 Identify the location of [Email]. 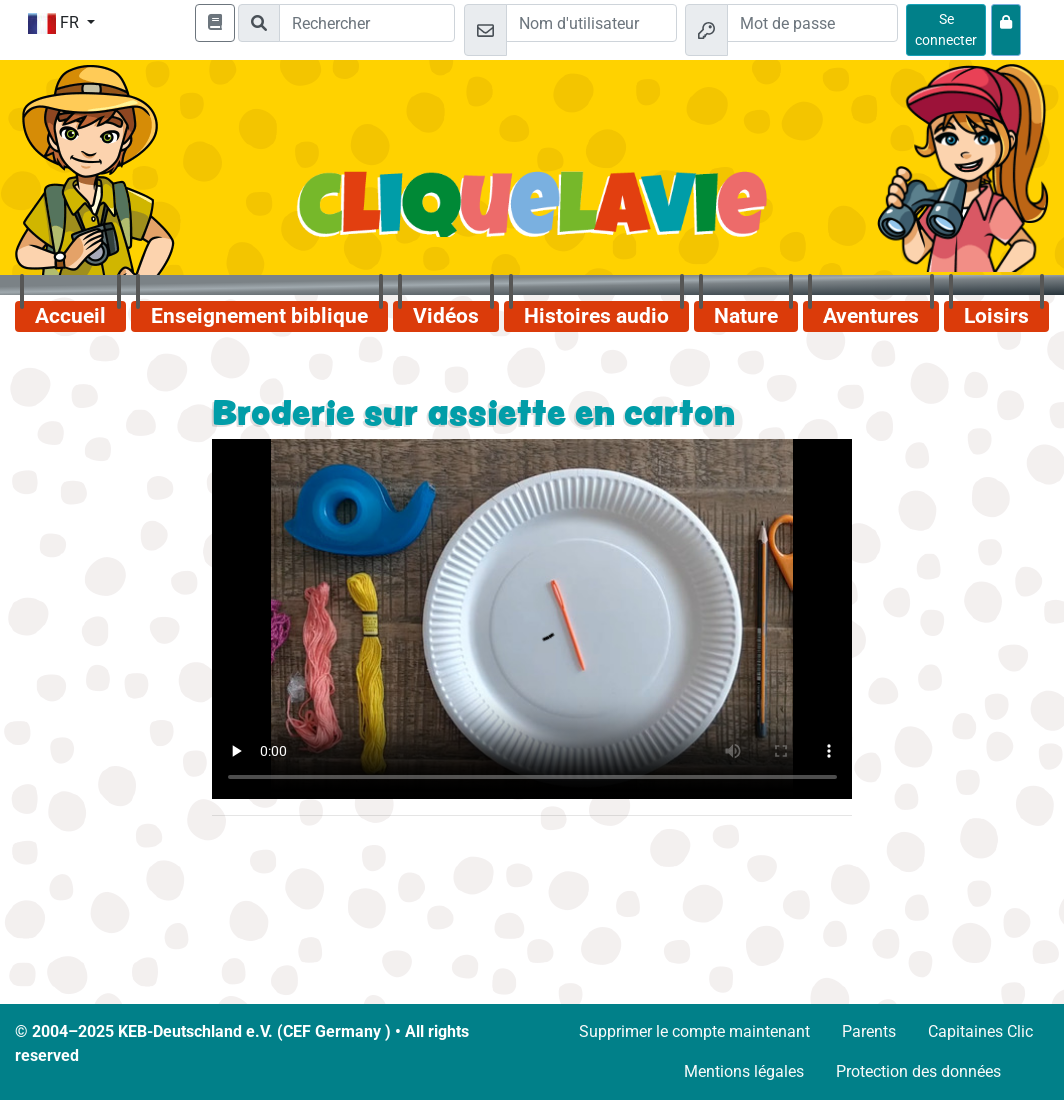
(591, 23).